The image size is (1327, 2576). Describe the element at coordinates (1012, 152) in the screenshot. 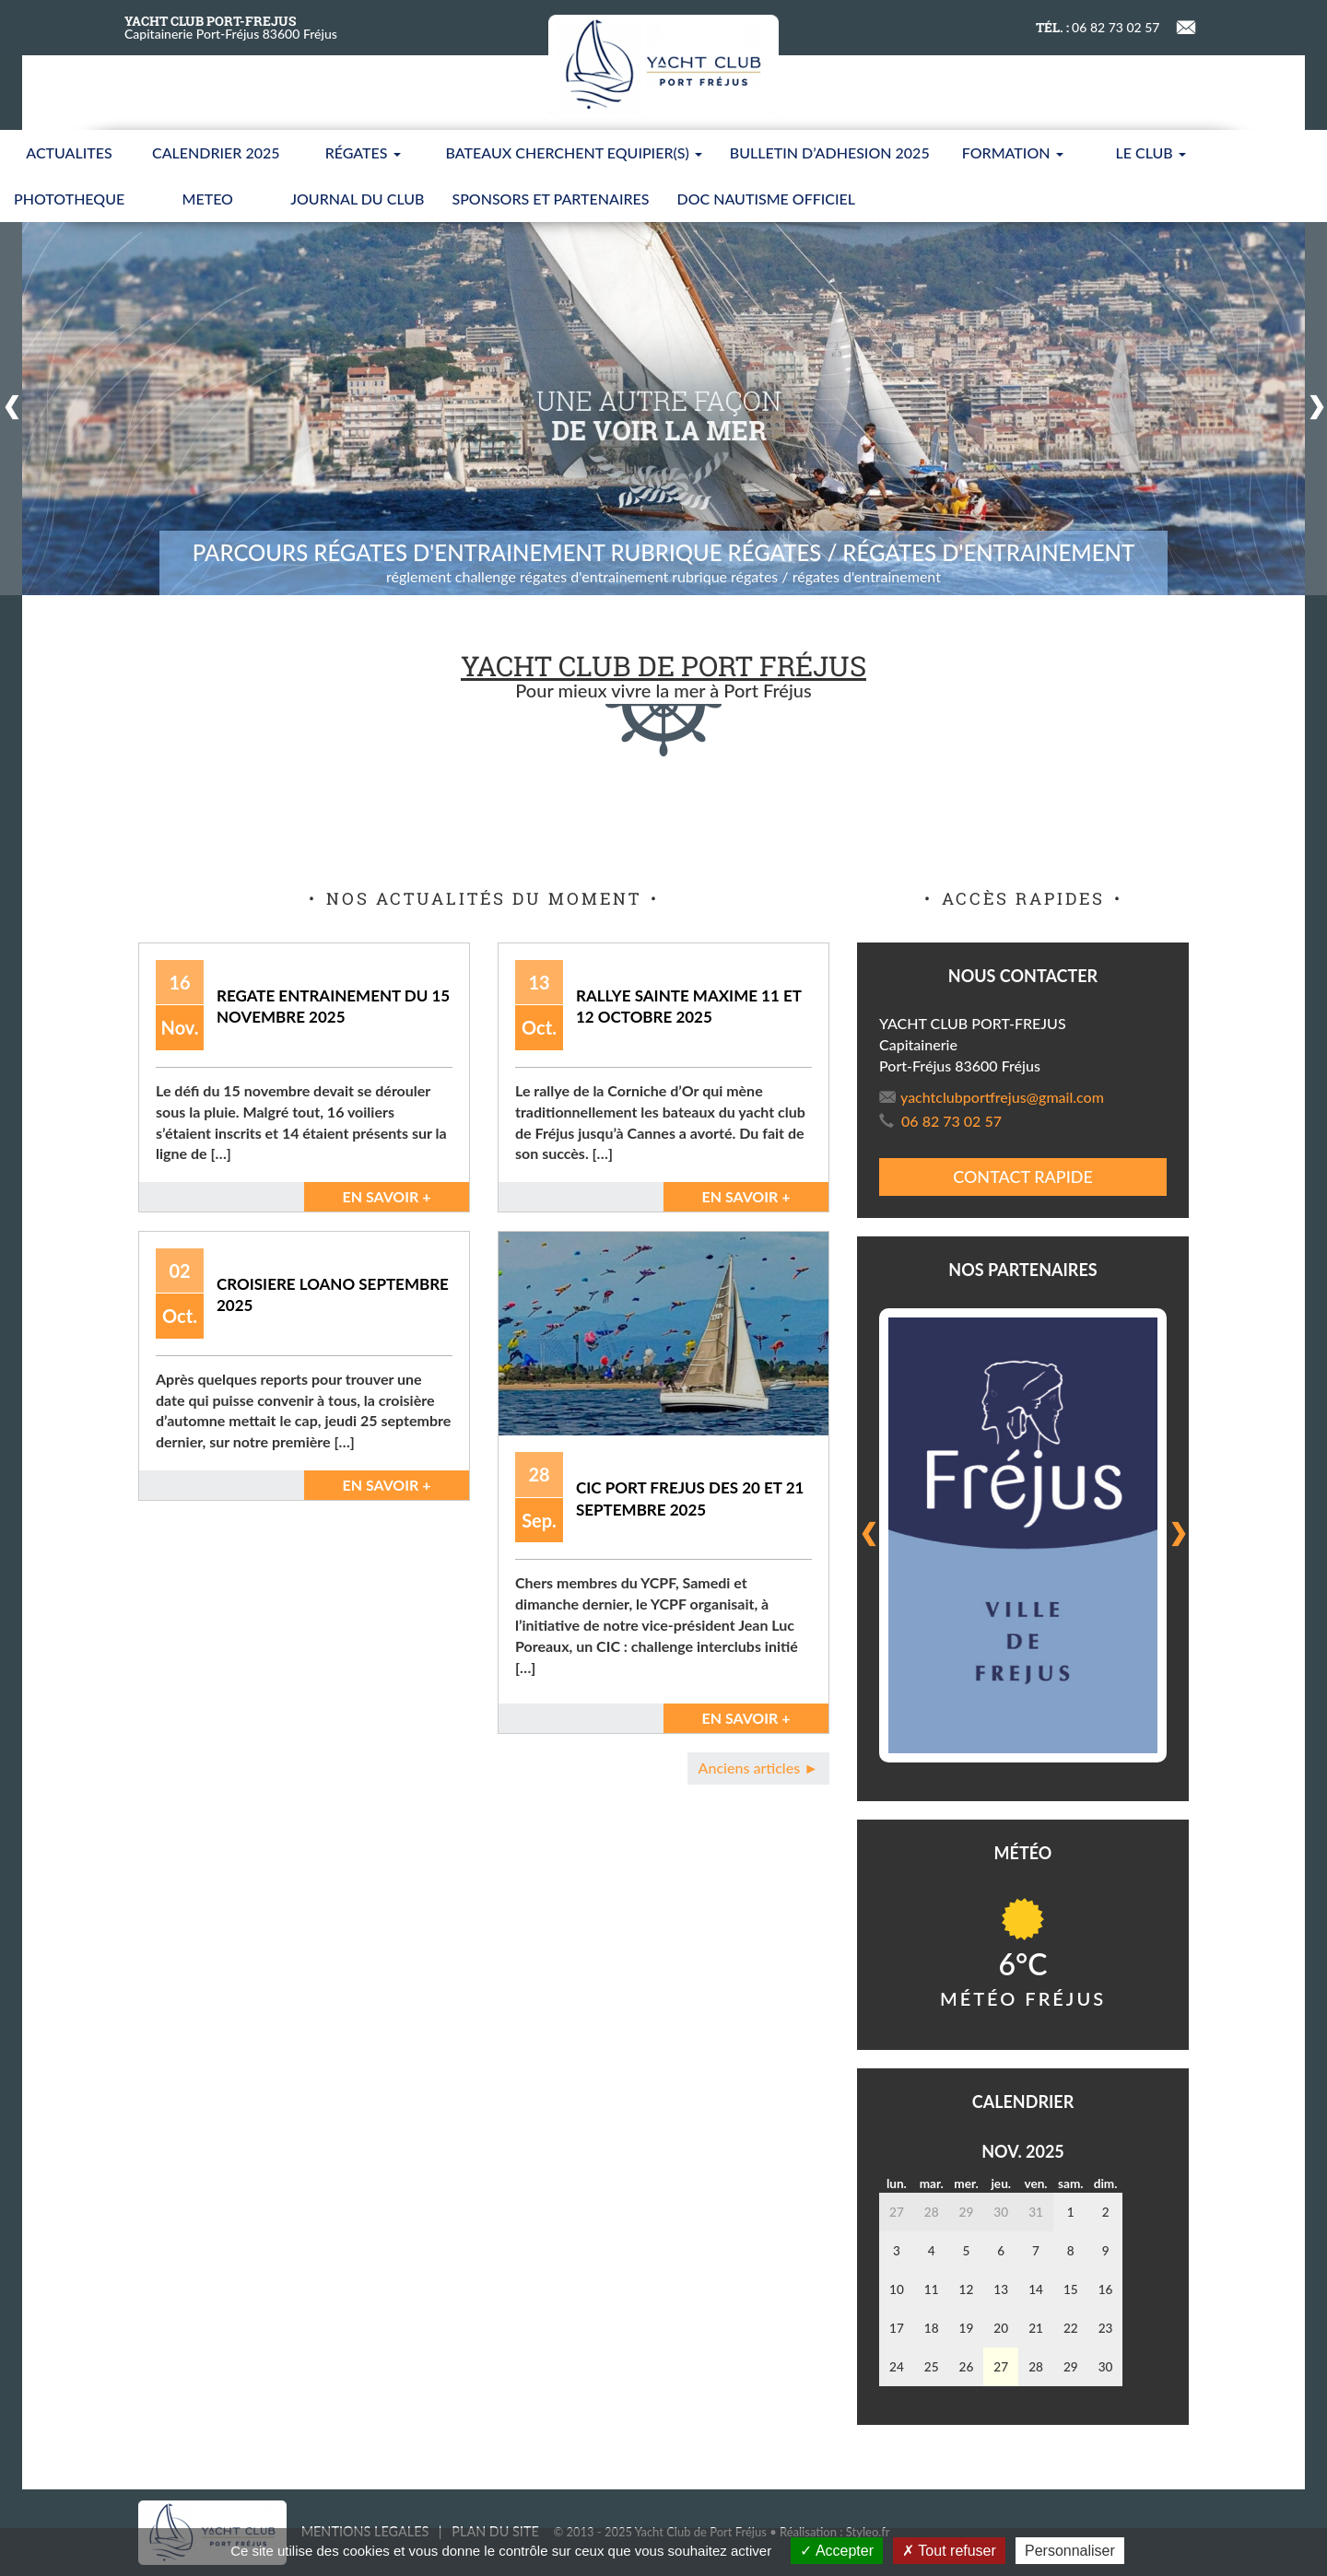

I see `FORMATION` at that location.